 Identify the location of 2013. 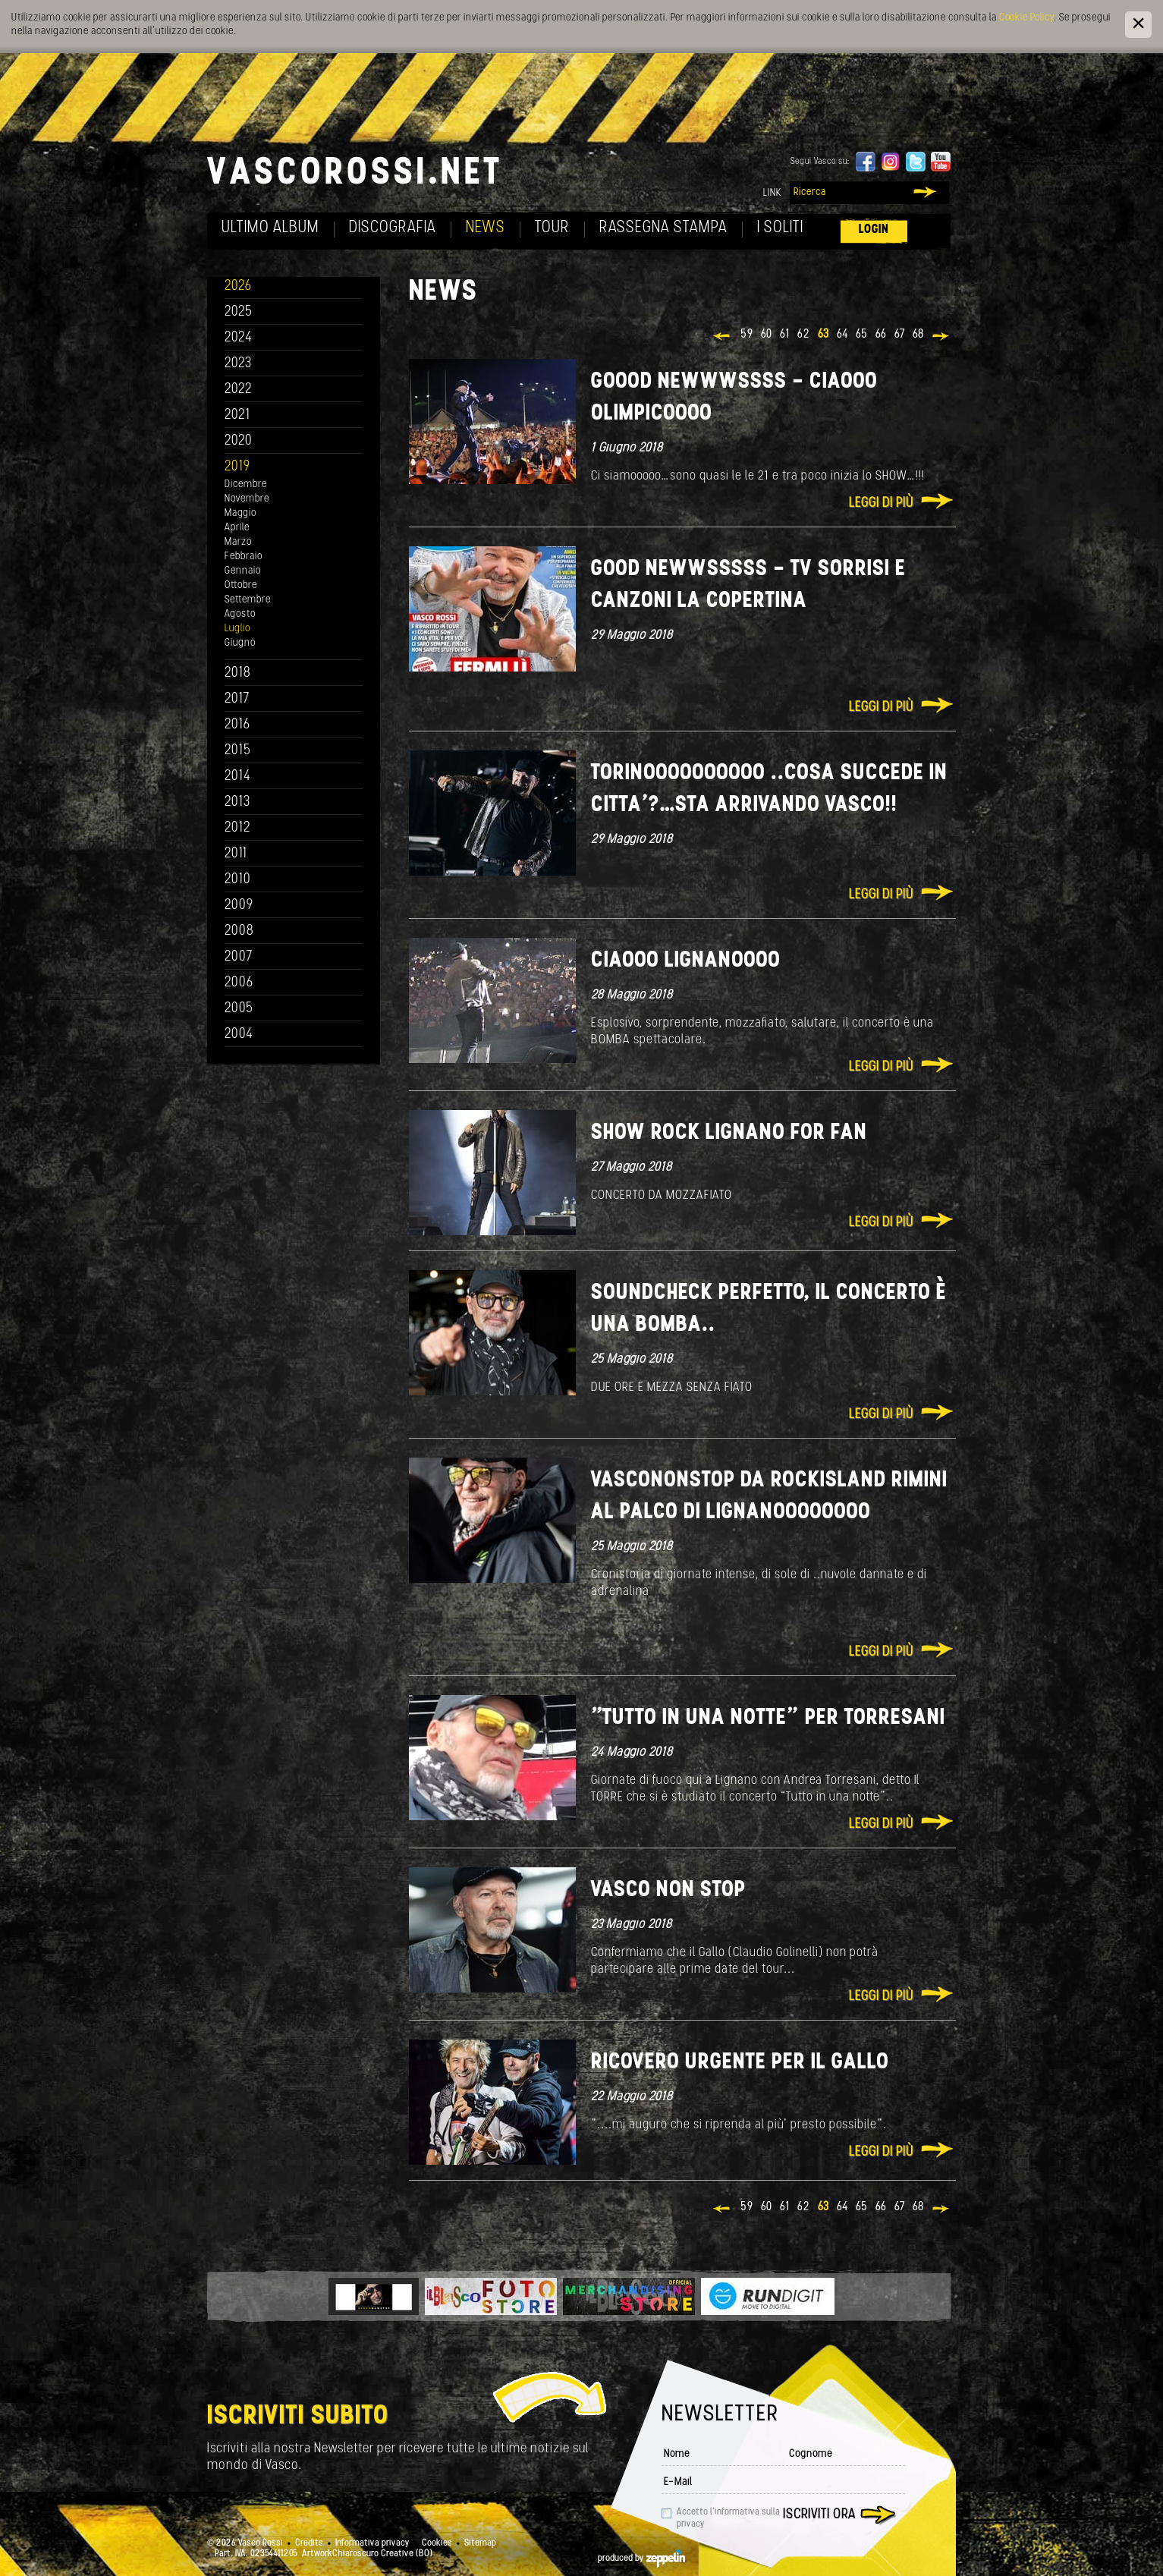
(237, 802).